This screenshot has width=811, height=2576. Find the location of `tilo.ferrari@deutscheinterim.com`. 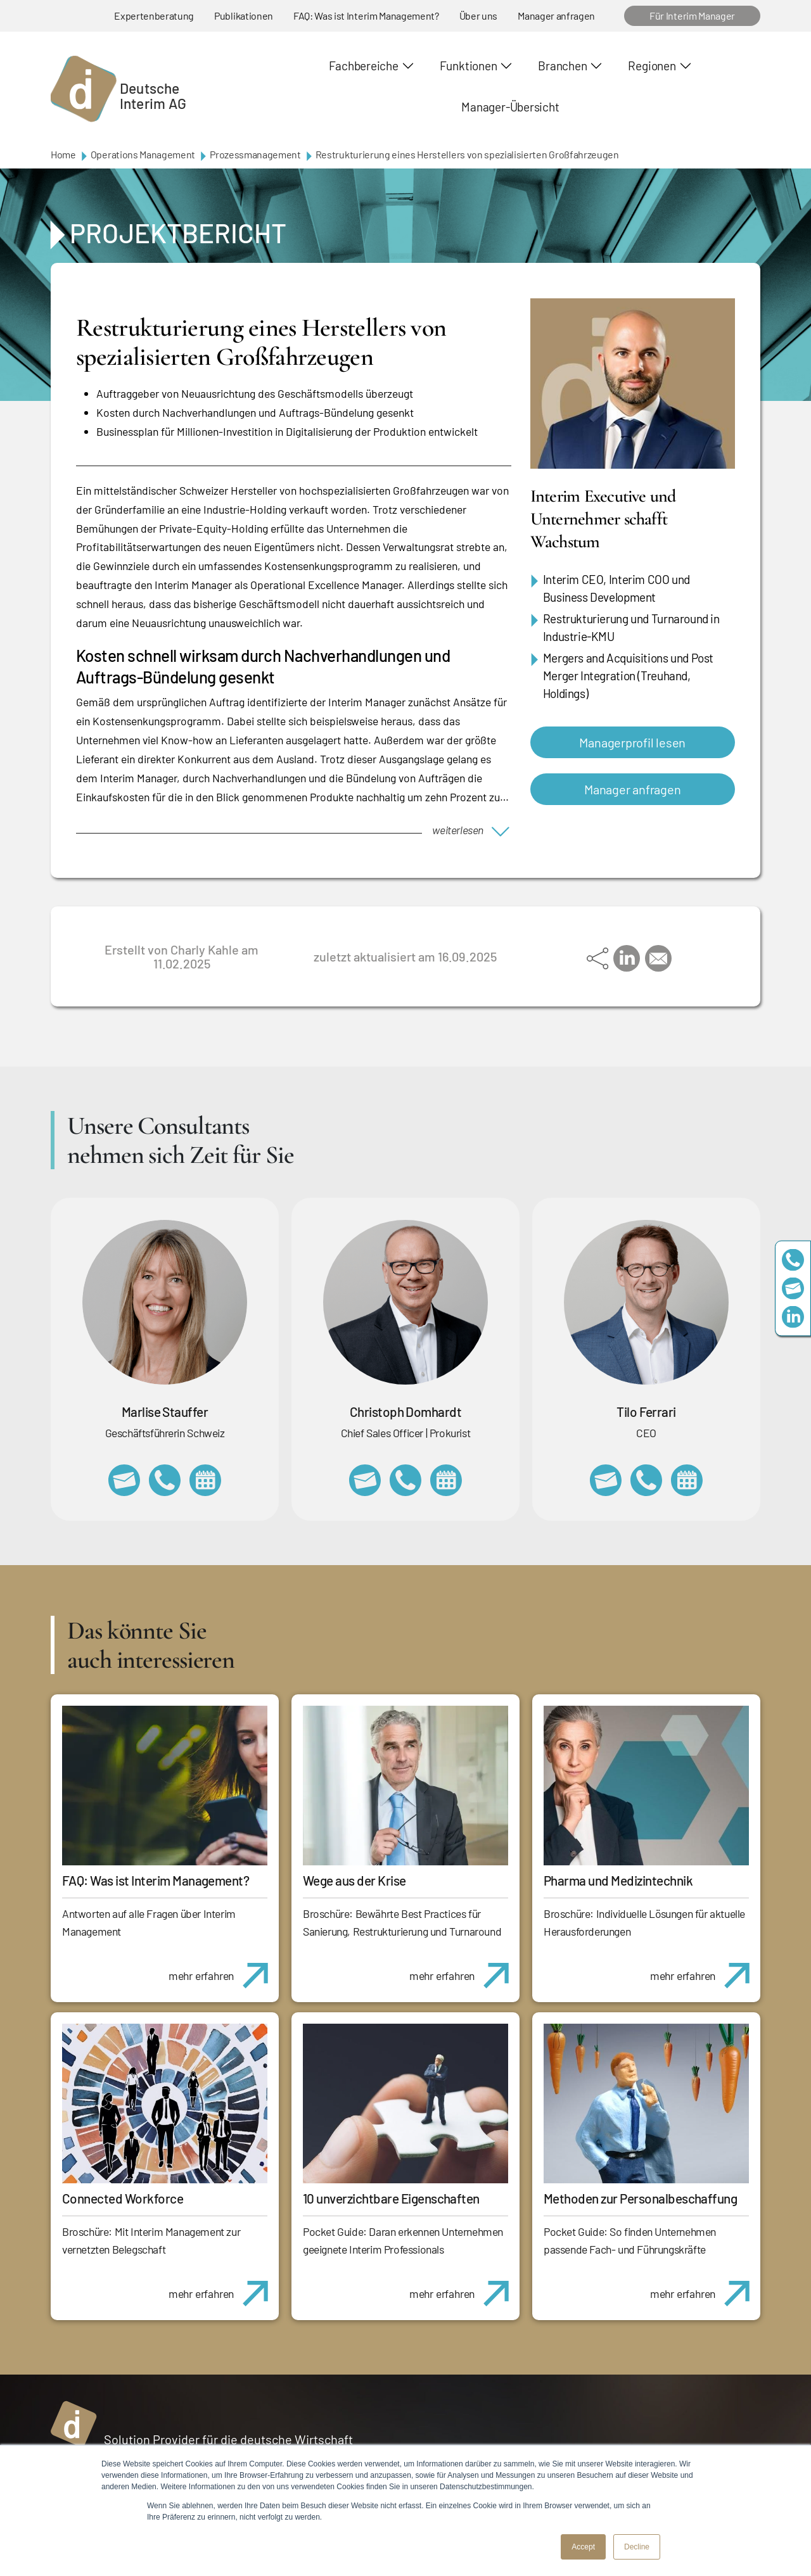

tilo.ferrari@deutscheinterim.com is located at coordinates (606, 1480).